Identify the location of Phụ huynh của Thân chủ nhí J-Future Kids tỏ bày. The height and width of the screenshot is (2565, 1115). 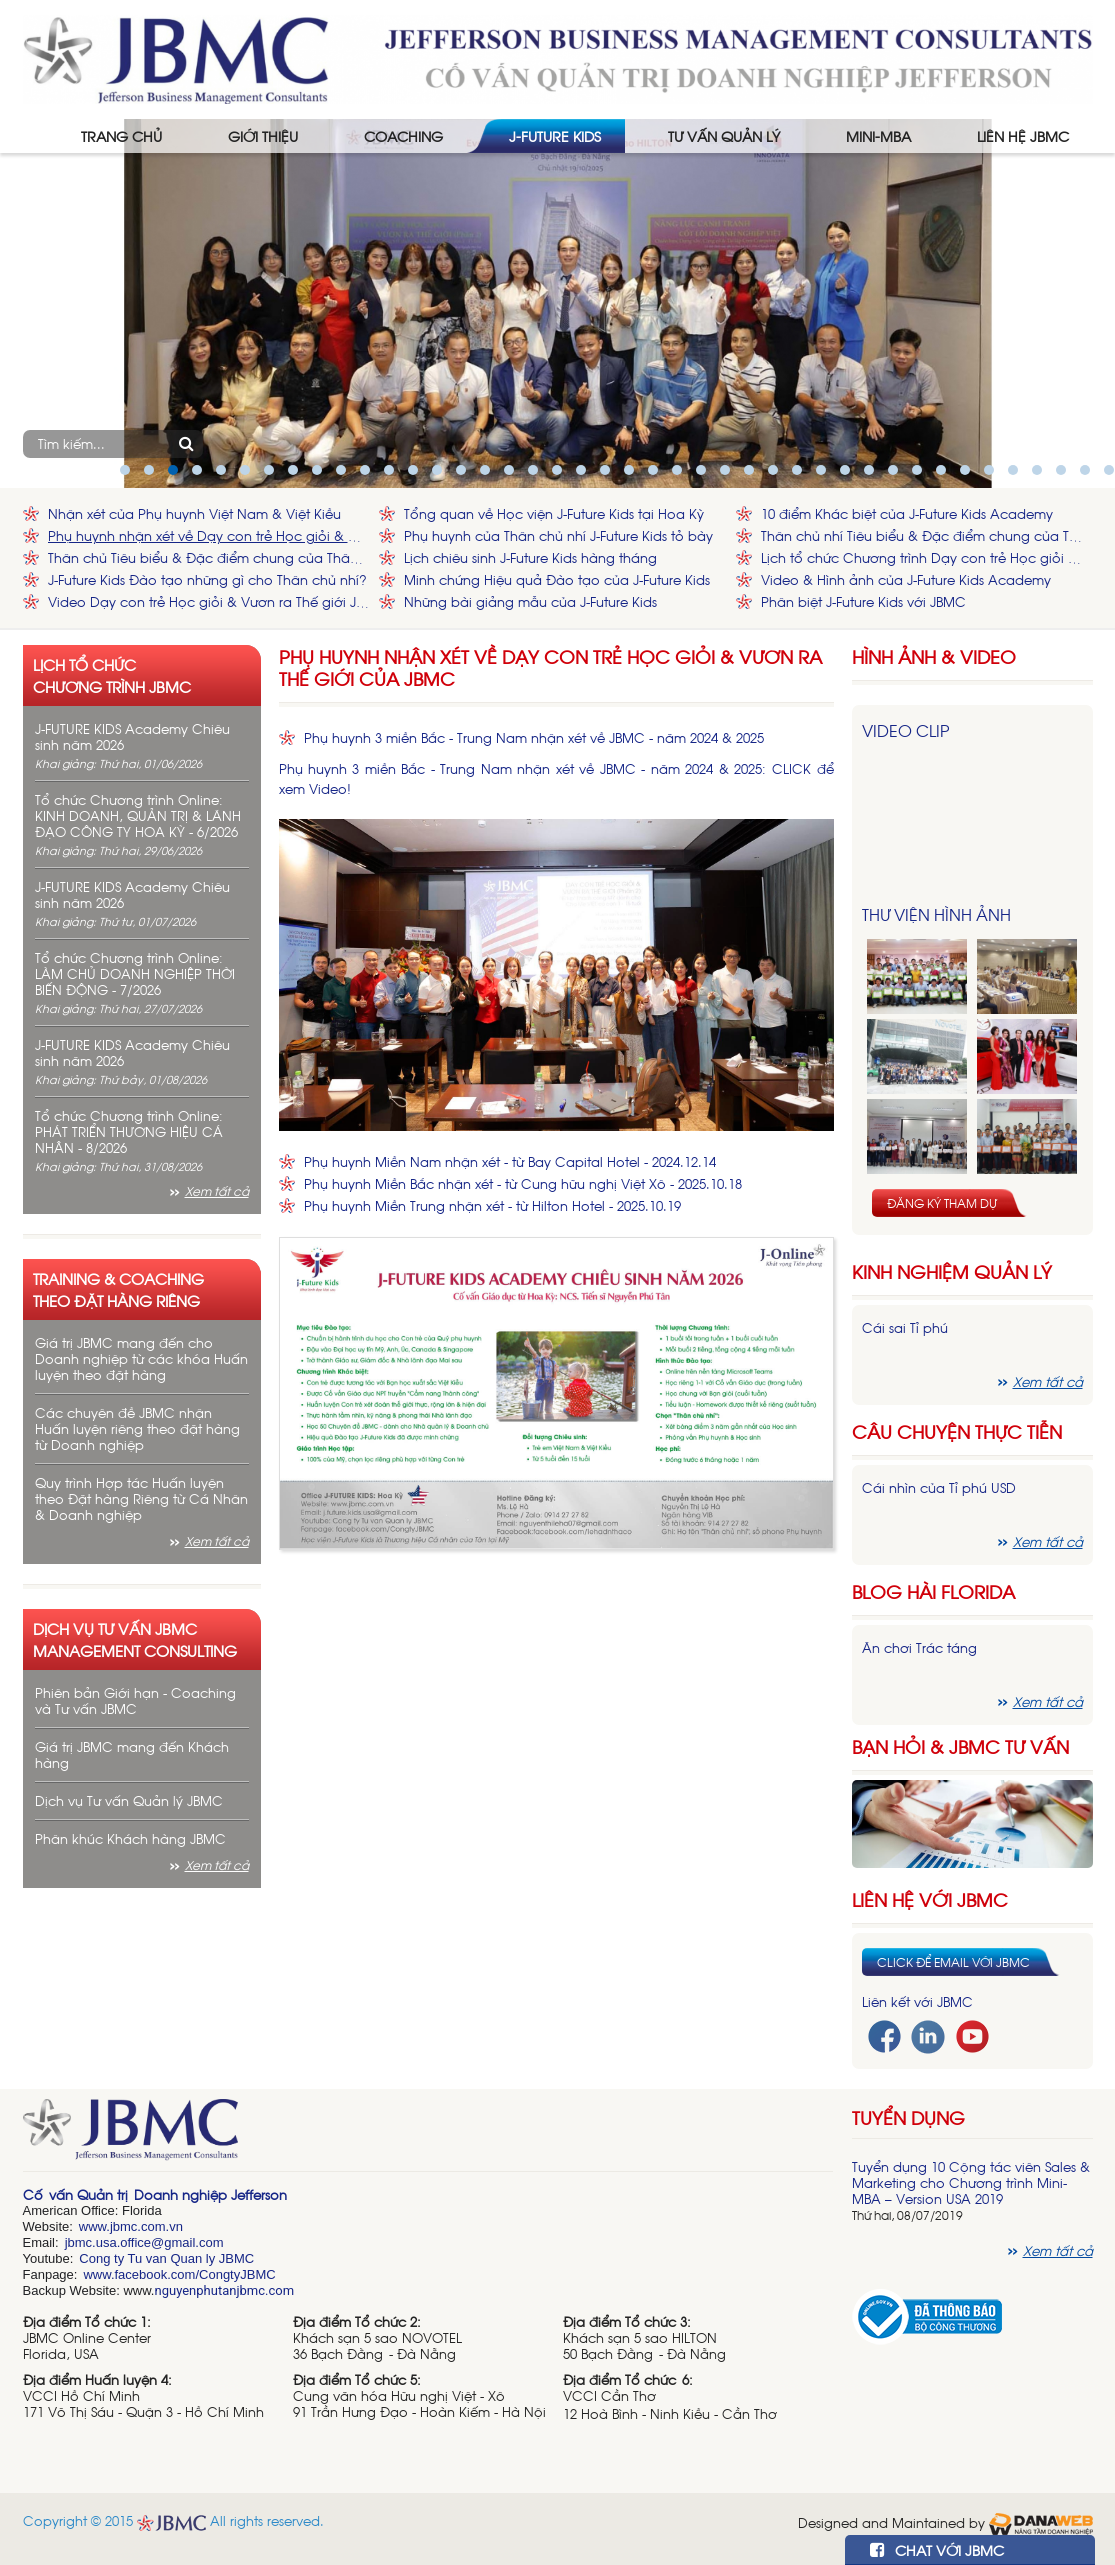
(558, 535).